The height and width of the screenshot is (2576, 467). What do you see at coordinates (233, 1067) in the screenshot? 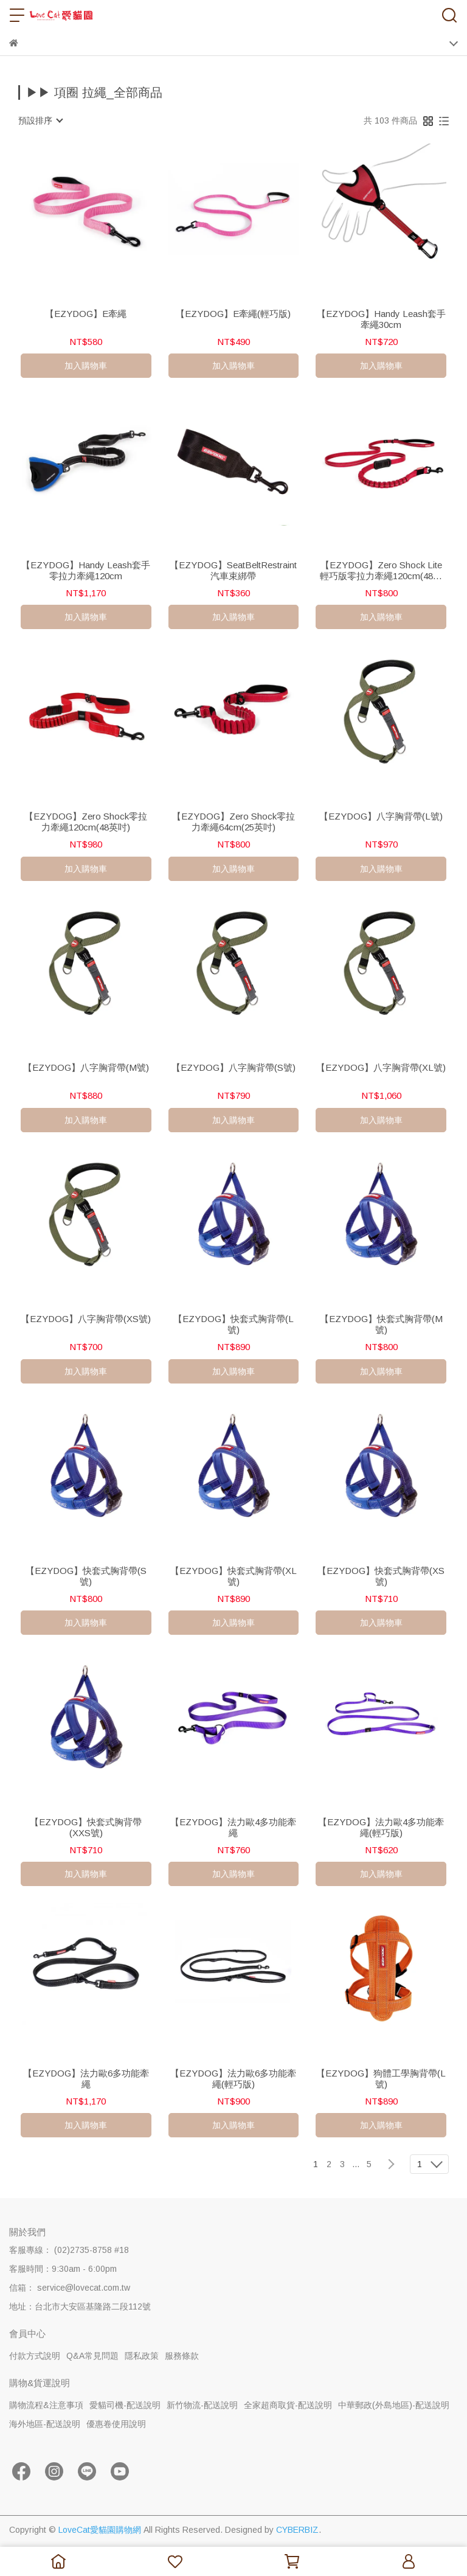
I see `【EZYDOG】八字胸背帶(S號)` at bounding box center [233, 1067].